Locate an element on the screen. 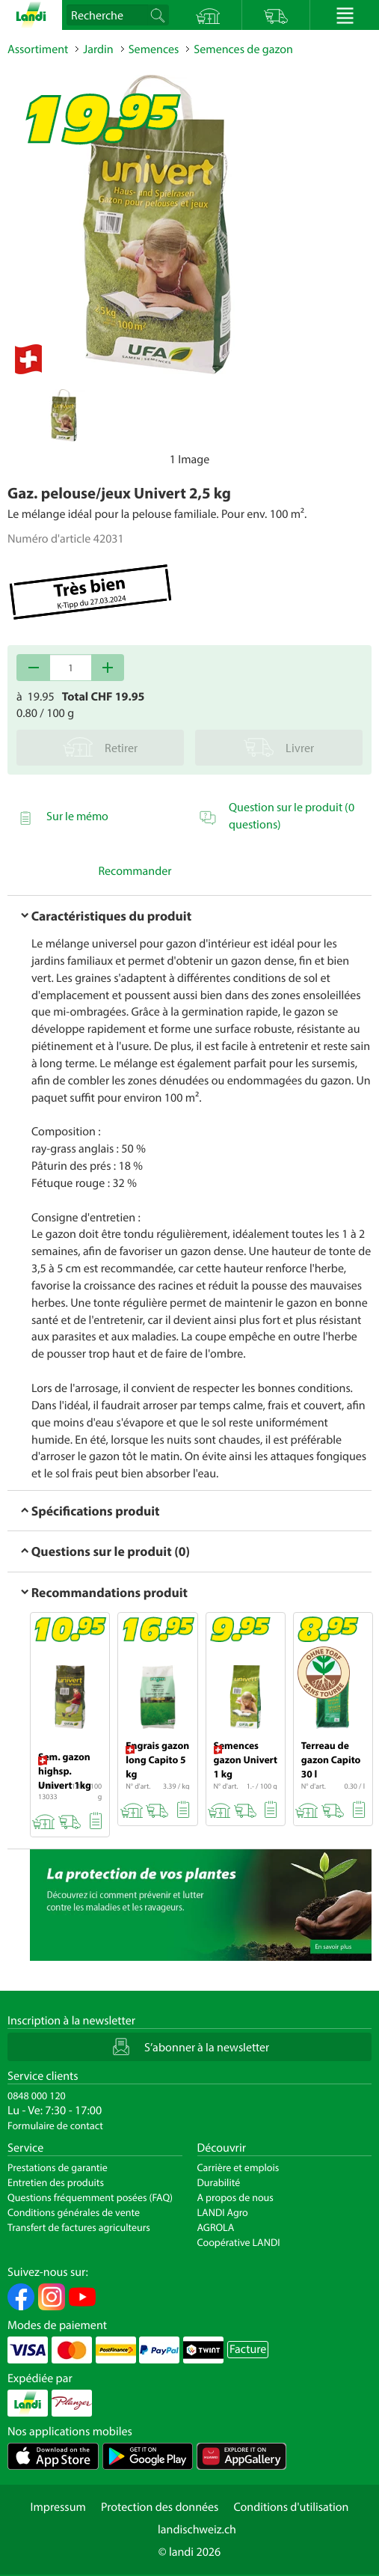 The image size is (379, 2576). Assortiment is located at coordinates (37, 49).